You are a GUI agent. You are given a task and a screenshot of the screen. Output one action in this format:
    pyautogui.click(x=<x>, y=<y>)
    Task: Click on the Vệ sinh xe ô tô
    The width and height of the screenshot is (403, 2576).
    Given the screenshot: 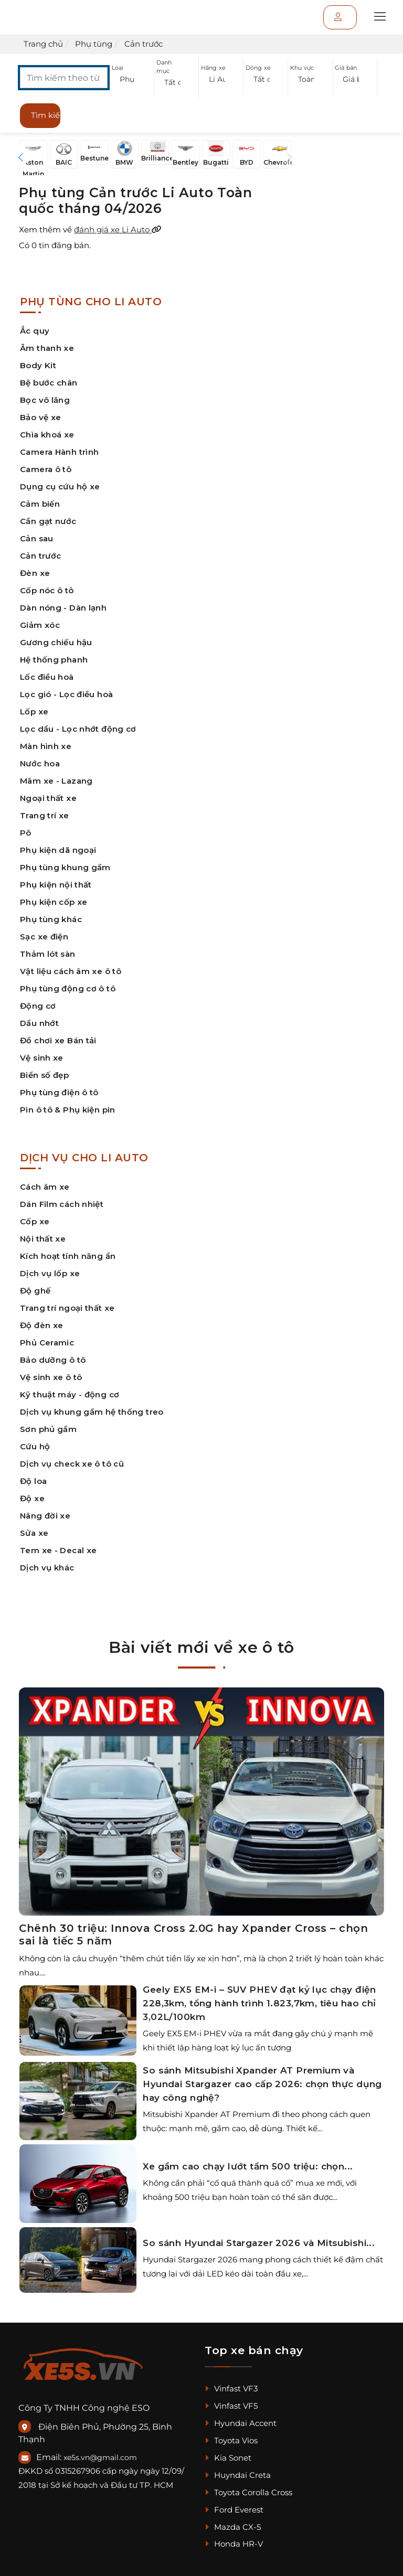 What is the action you would take?
    pyautogui.click(x=51, y=1377)
    